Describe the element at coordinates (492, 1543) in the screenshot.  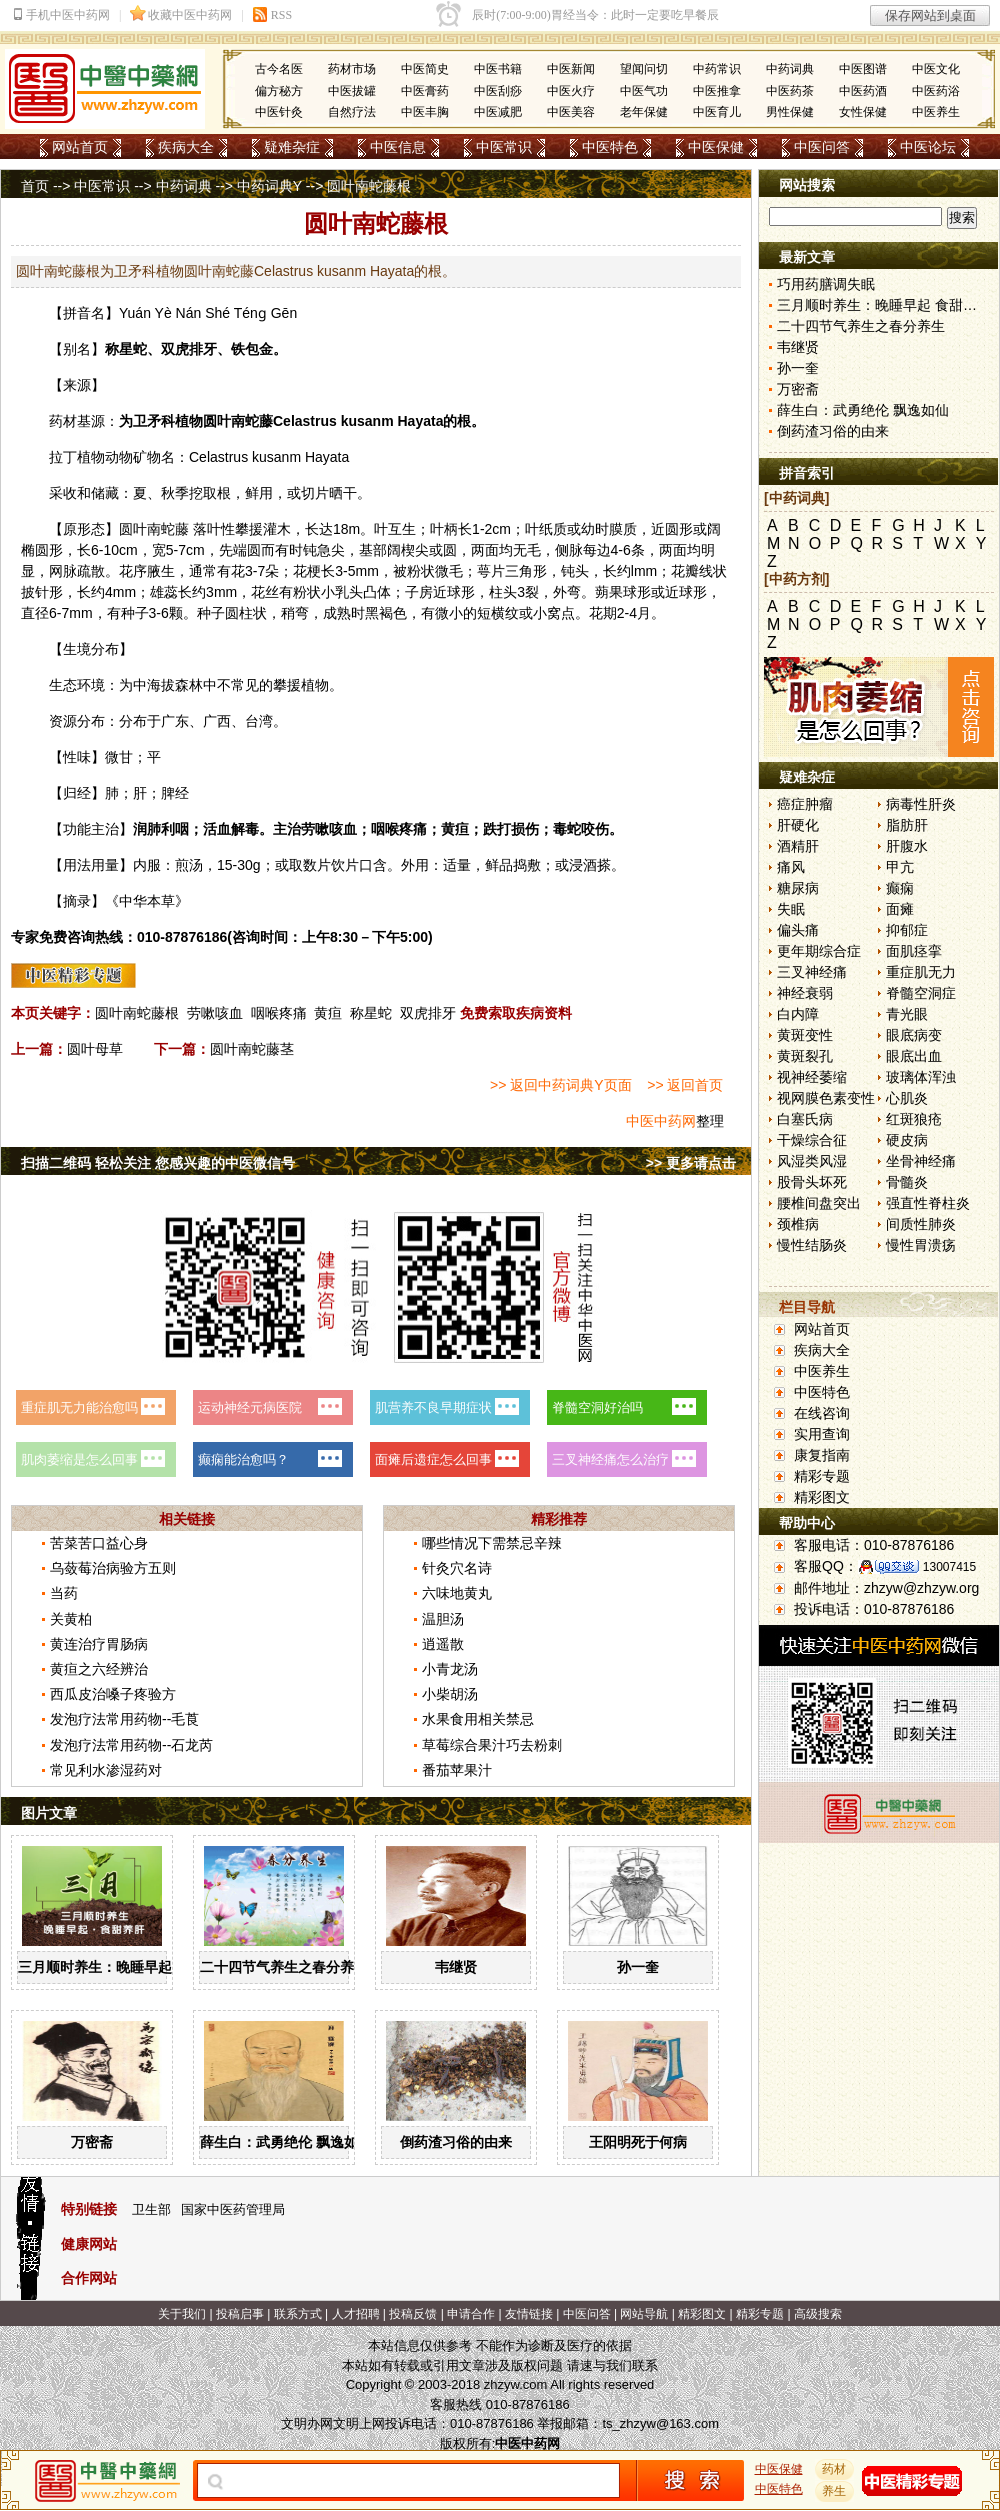
I see `哪些情况下需禁忌辛辣` at that location.